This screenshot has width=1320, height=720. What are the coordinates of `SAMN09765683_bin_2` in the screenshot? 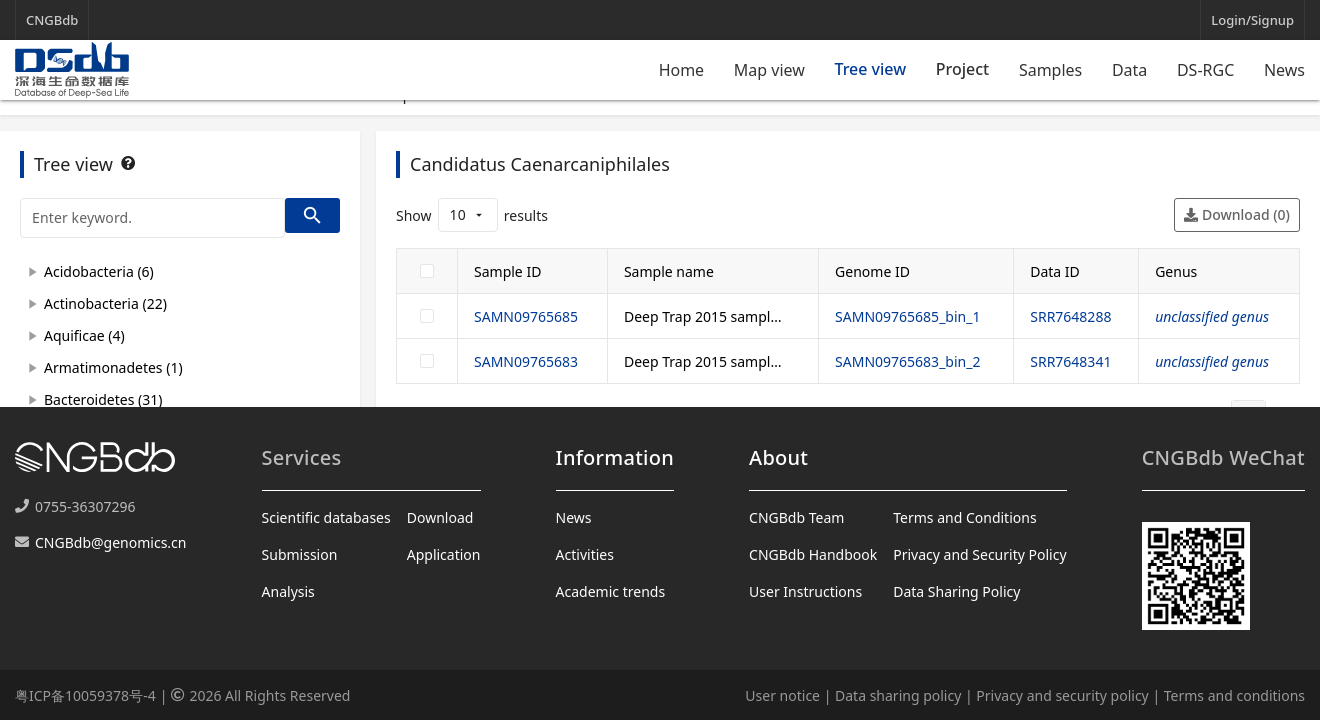 It's located at (907, 361).